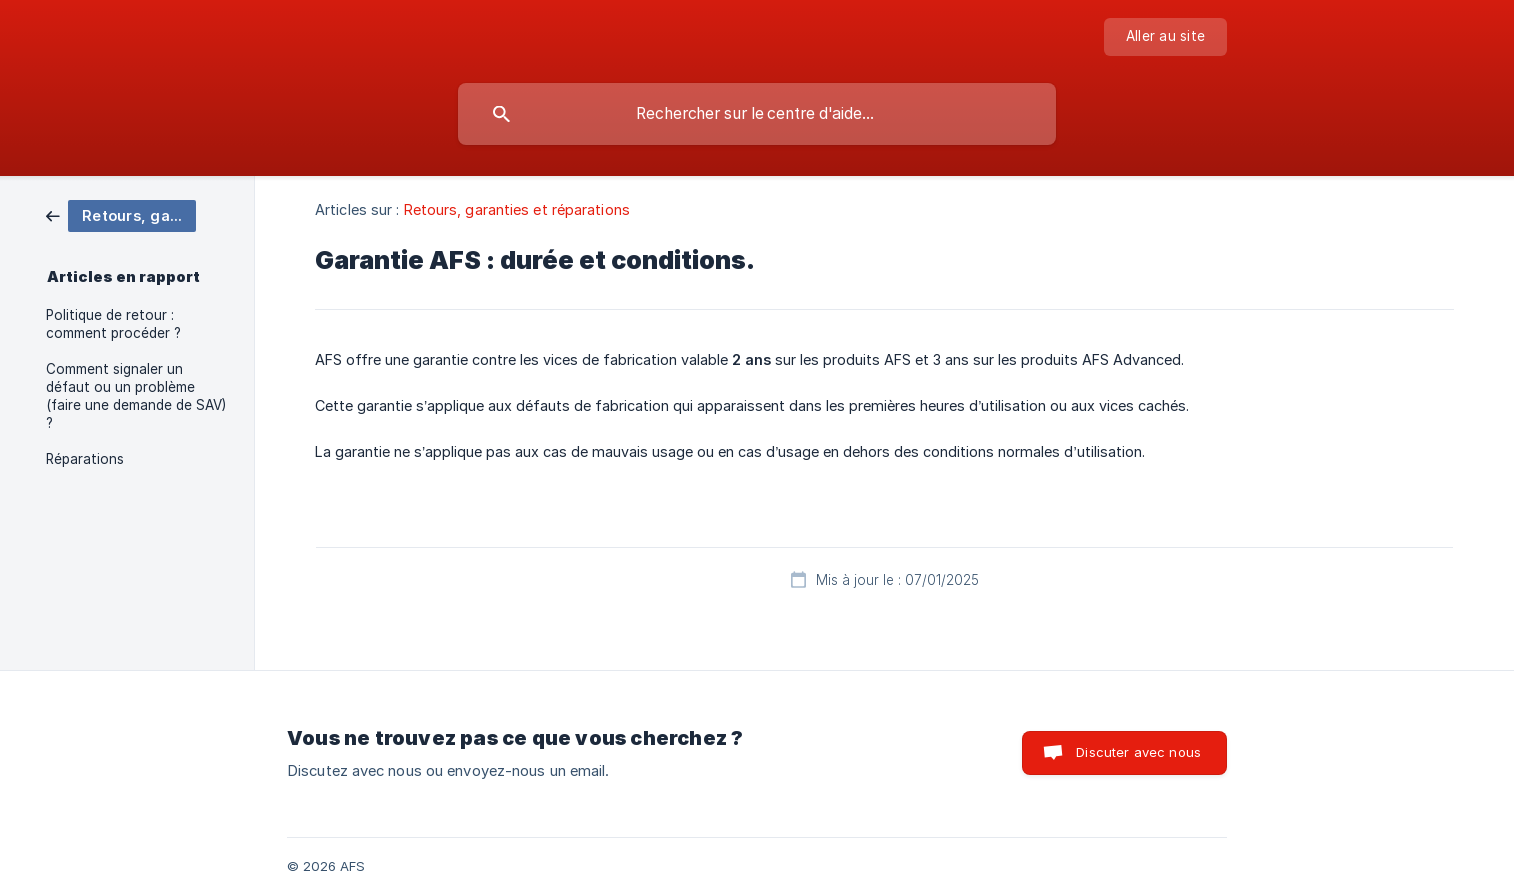 The width and height of the screenshot is (1514, 895). What do you see at coordinates (757, 114) in the screenshot?
I see `[searchbox]` at bounding box center [757, 114].